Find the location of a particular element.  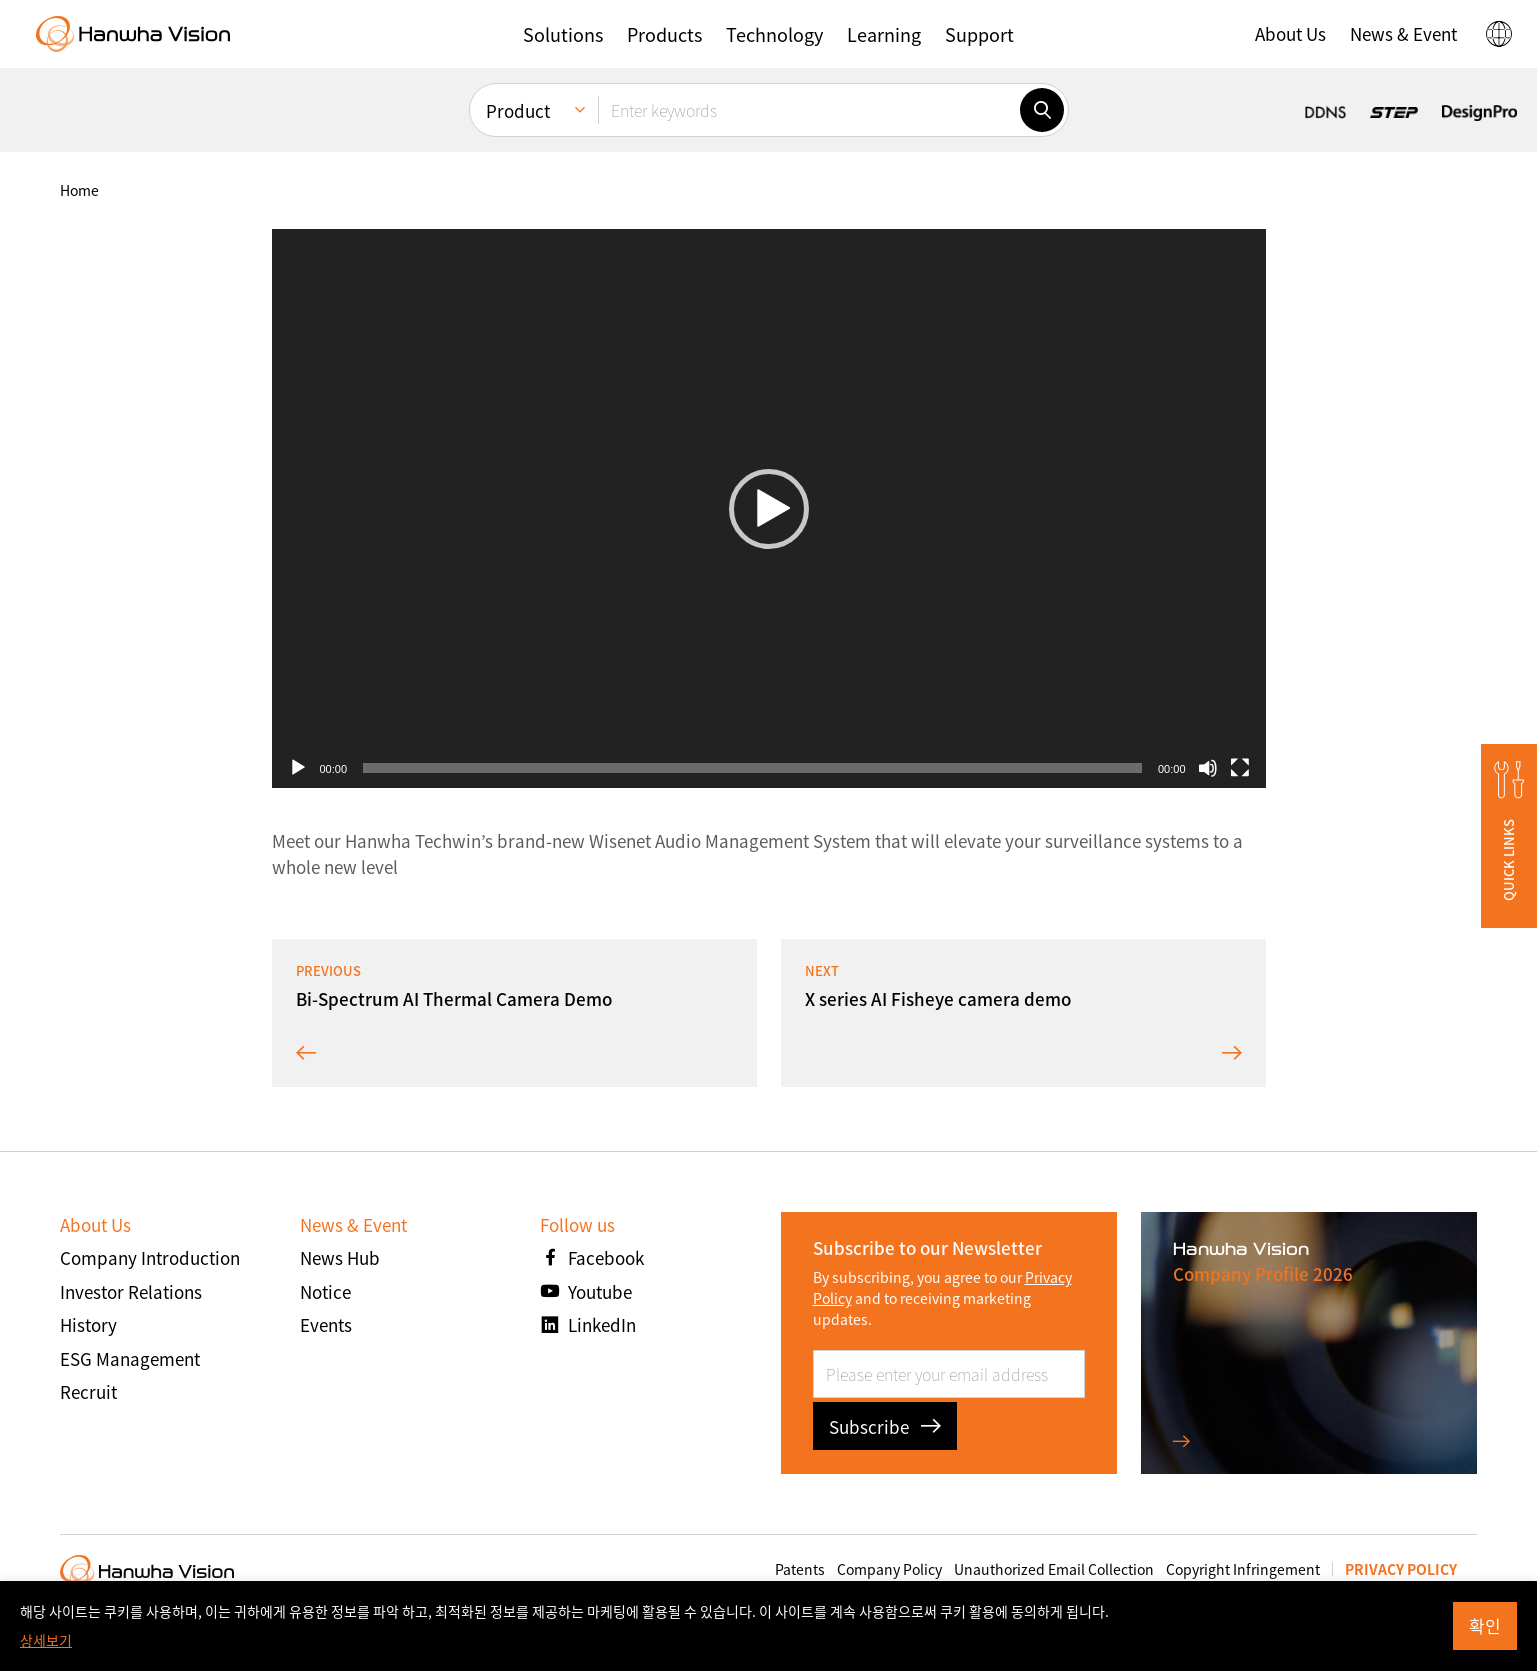

[Fullscreen] is located at coordinates (1240, 768).